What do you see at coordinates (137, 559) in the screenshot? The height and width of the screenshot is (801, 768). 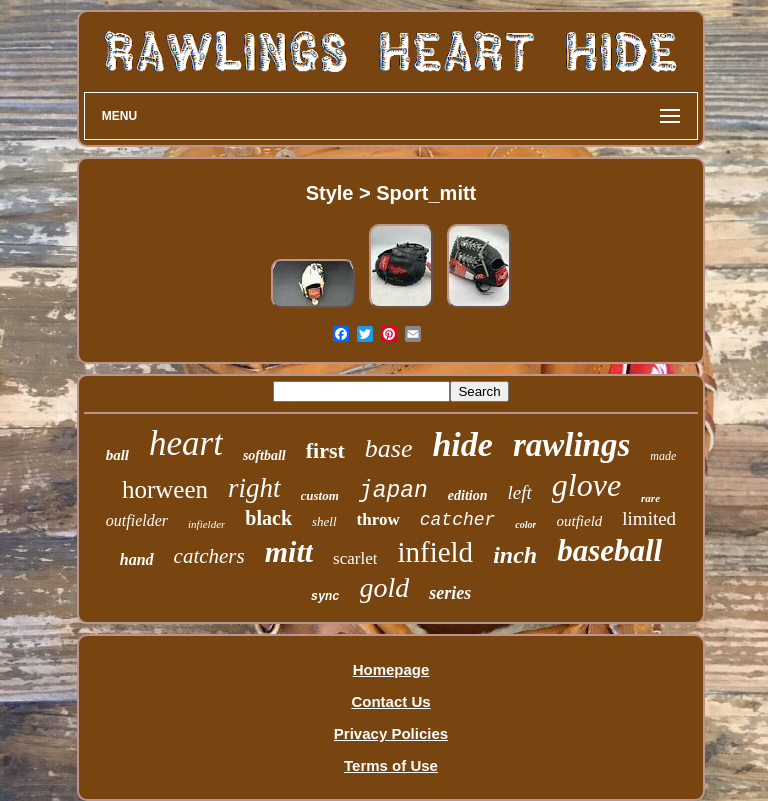 I see `hand` at bounding box center [137, 559].